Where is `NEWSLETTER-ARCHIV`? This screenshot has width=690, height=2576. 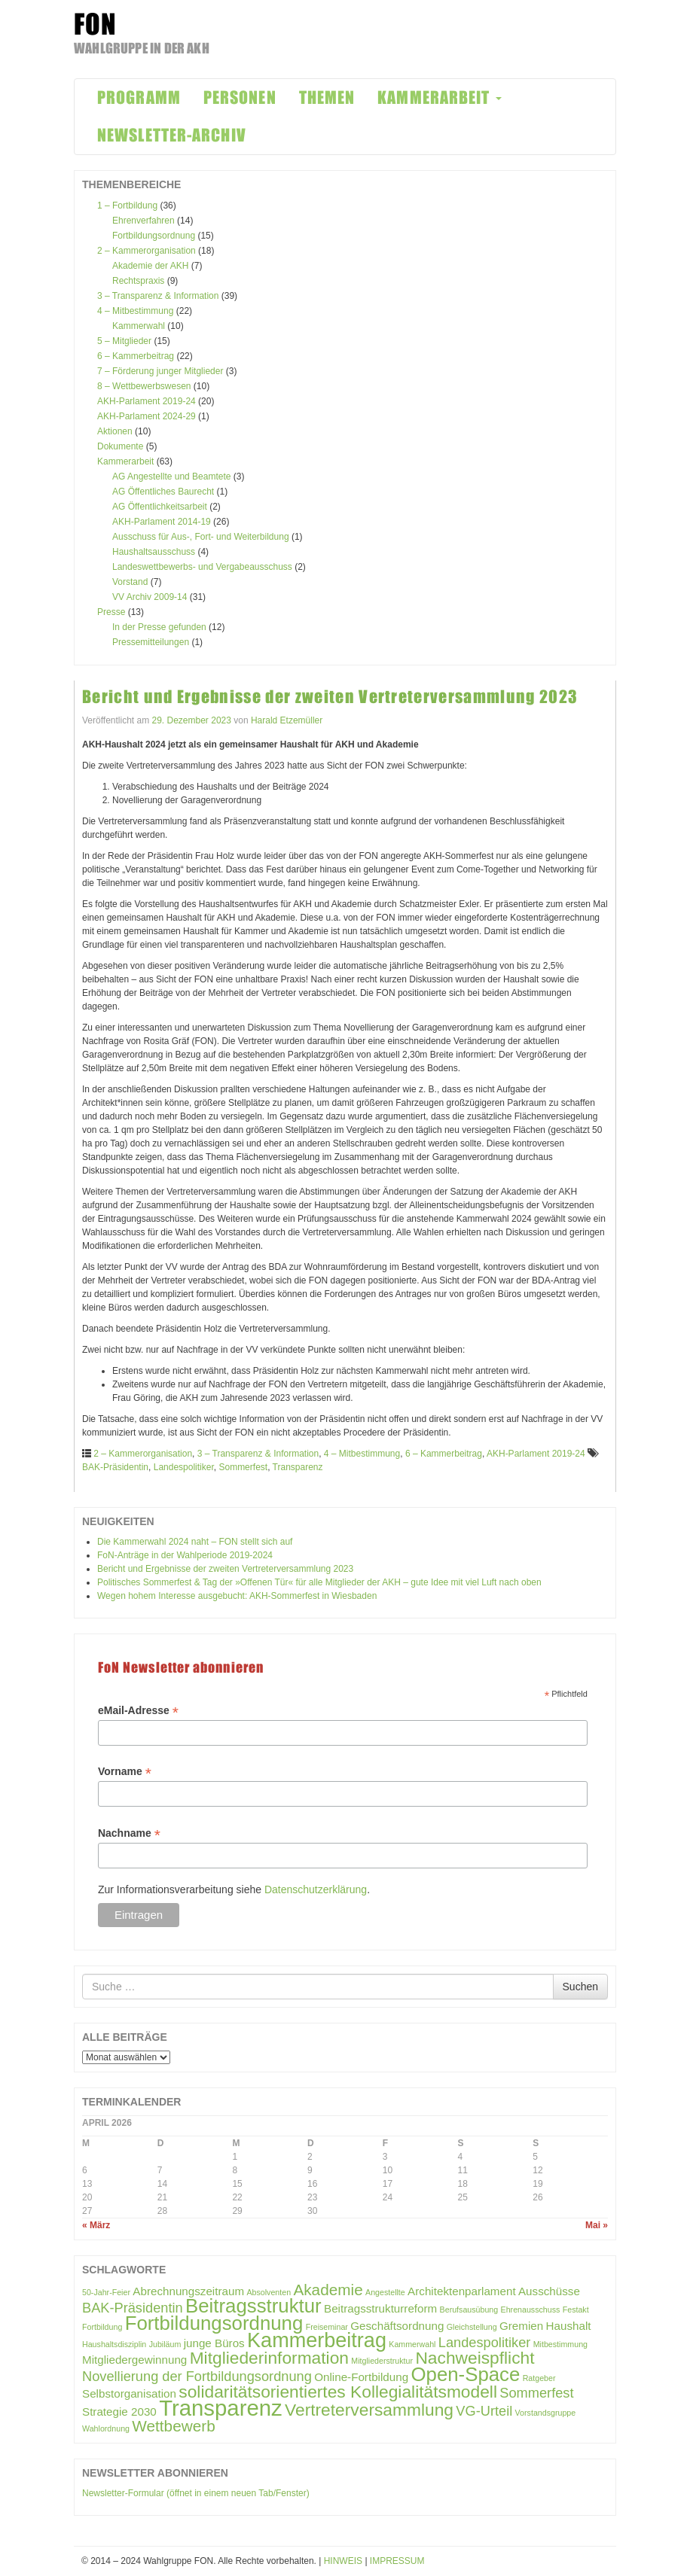 NEWSLETTER-ARCHIV is located at coordinates (171, 135).